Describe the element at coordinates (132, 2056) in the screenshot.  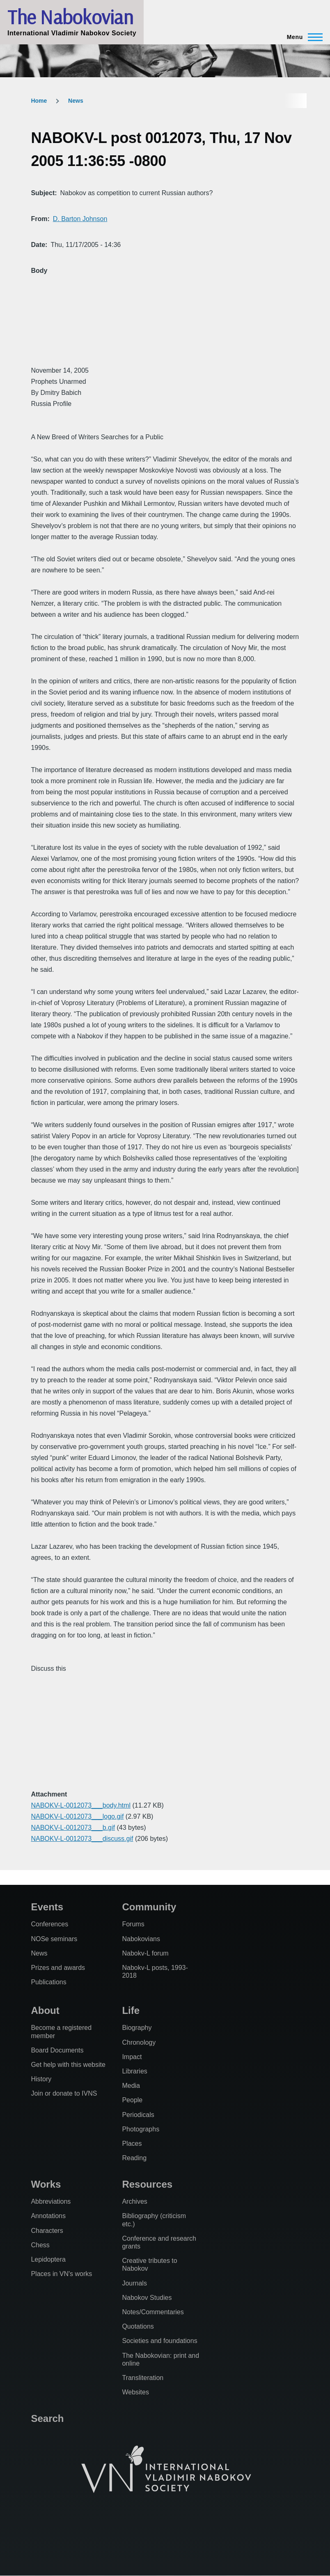
I see `Impact` at that location.